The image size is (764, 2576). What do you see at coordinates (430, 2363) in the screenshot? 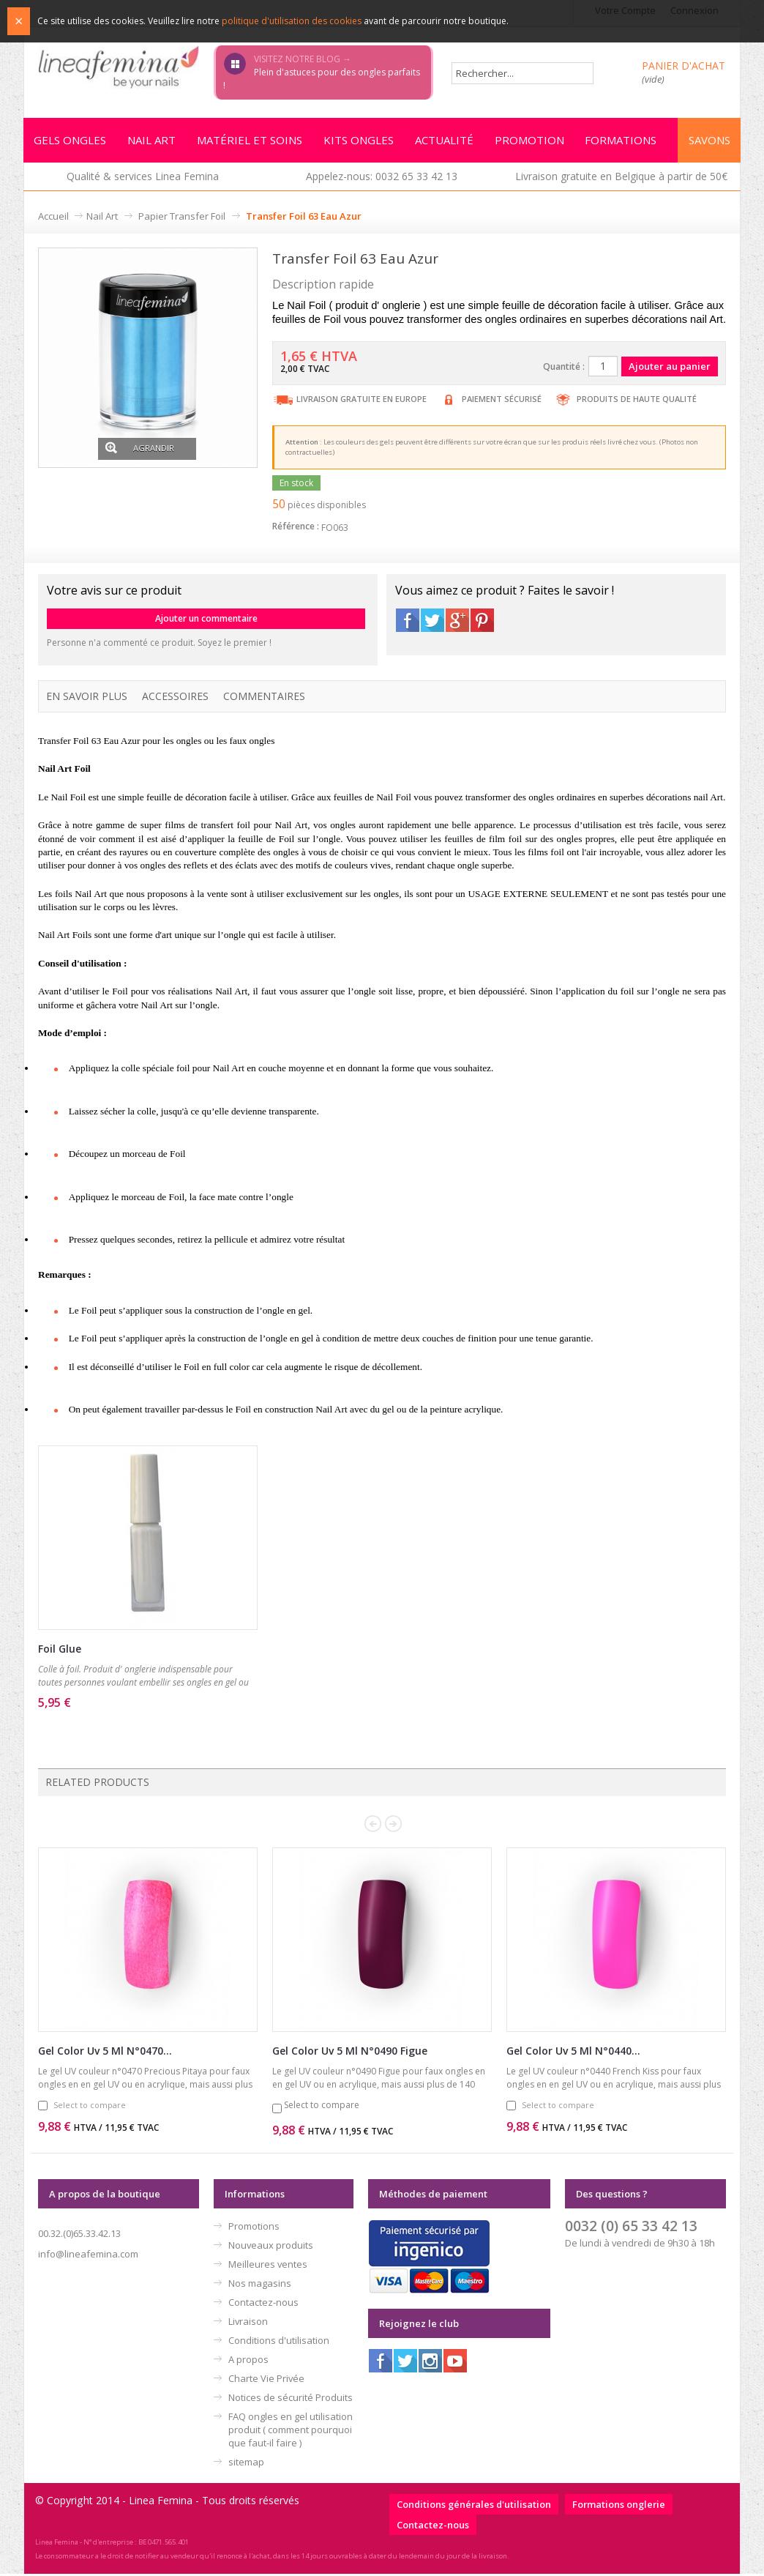
I see `Instagram` at bounding box center [430, 2363].